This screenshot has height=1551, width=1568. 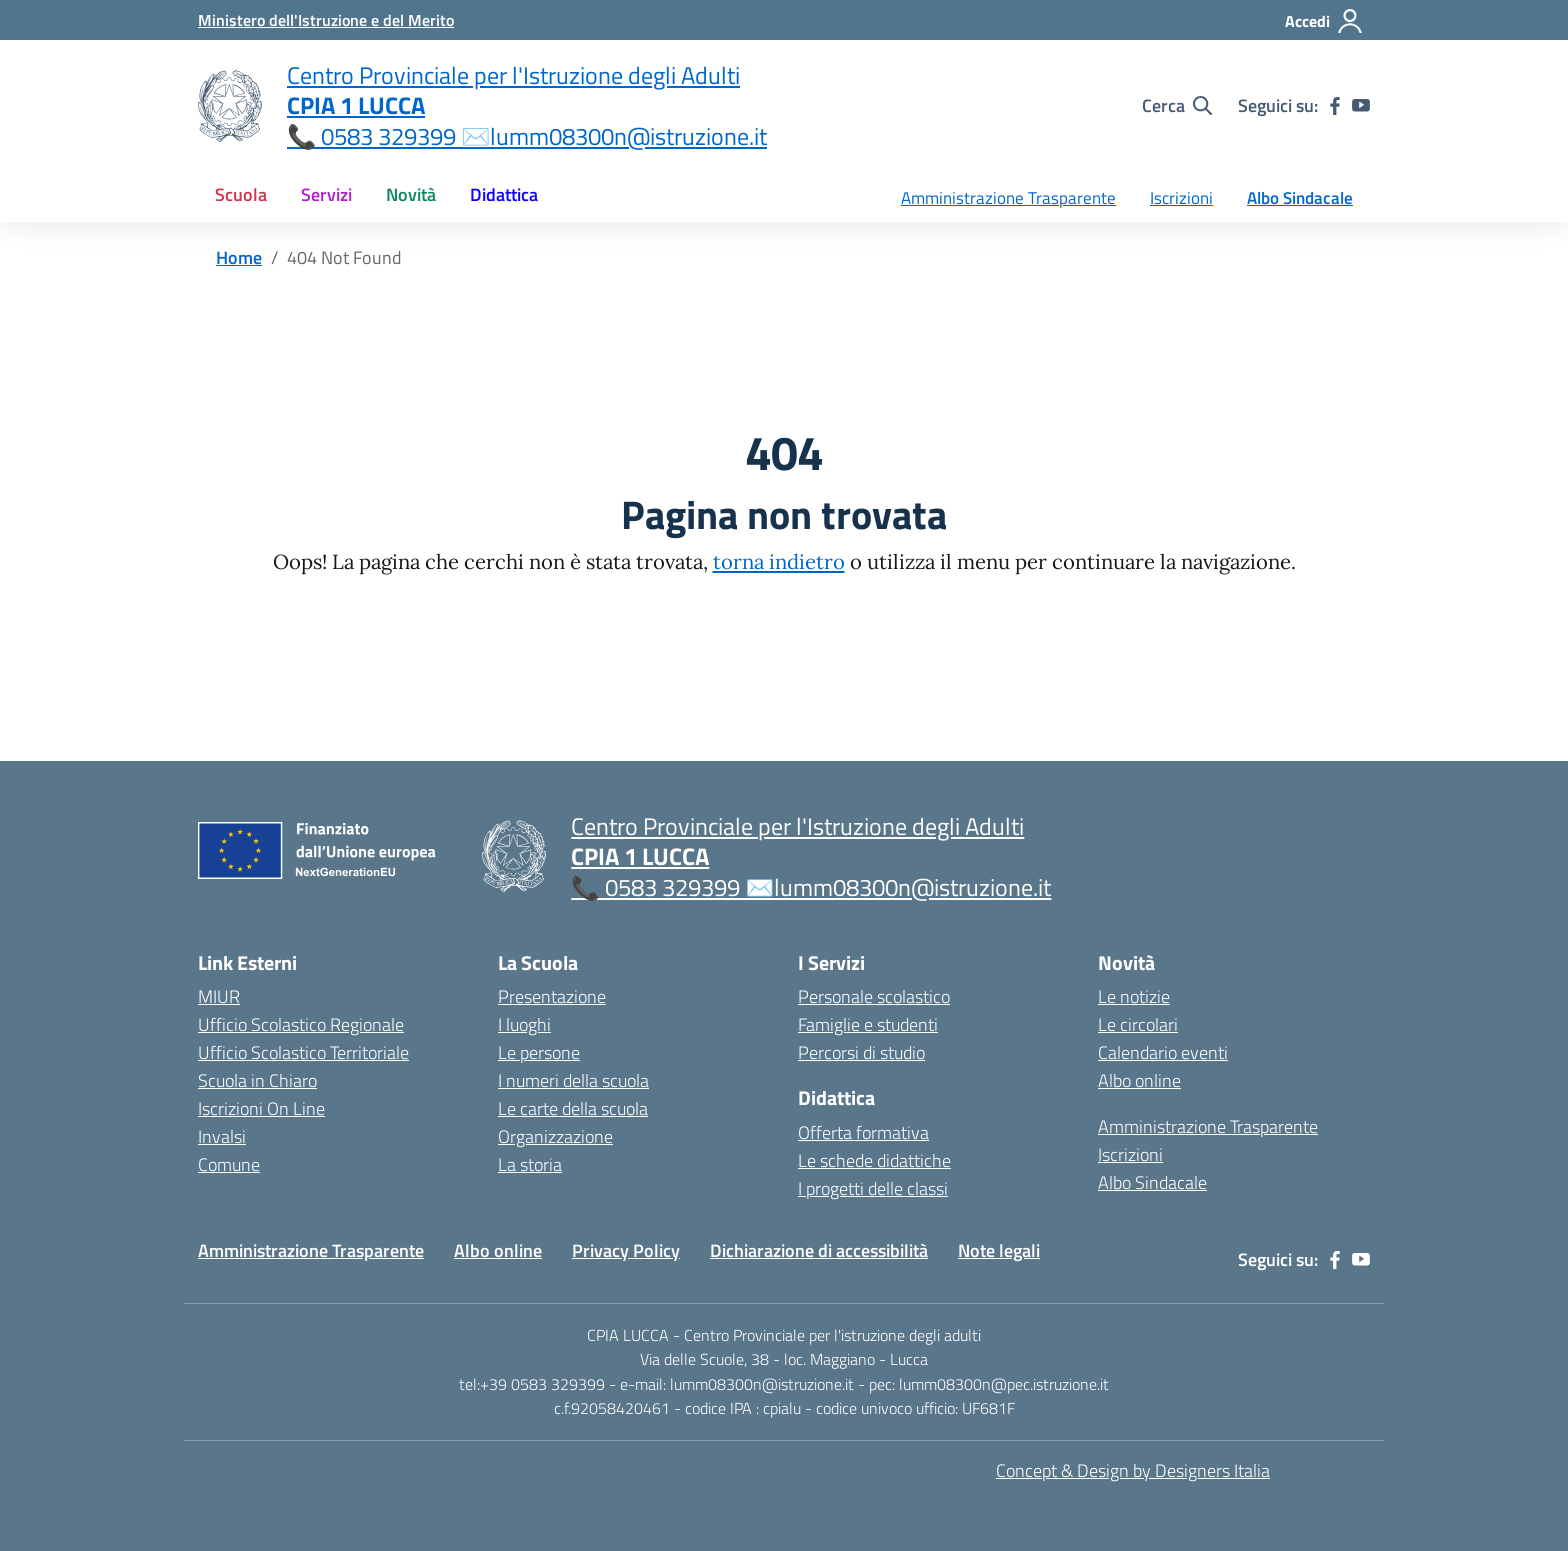 What do you see at coordinates (1134, 996) in the screenshot?
I see `Le notizie` at bounding box center [1134, 996].